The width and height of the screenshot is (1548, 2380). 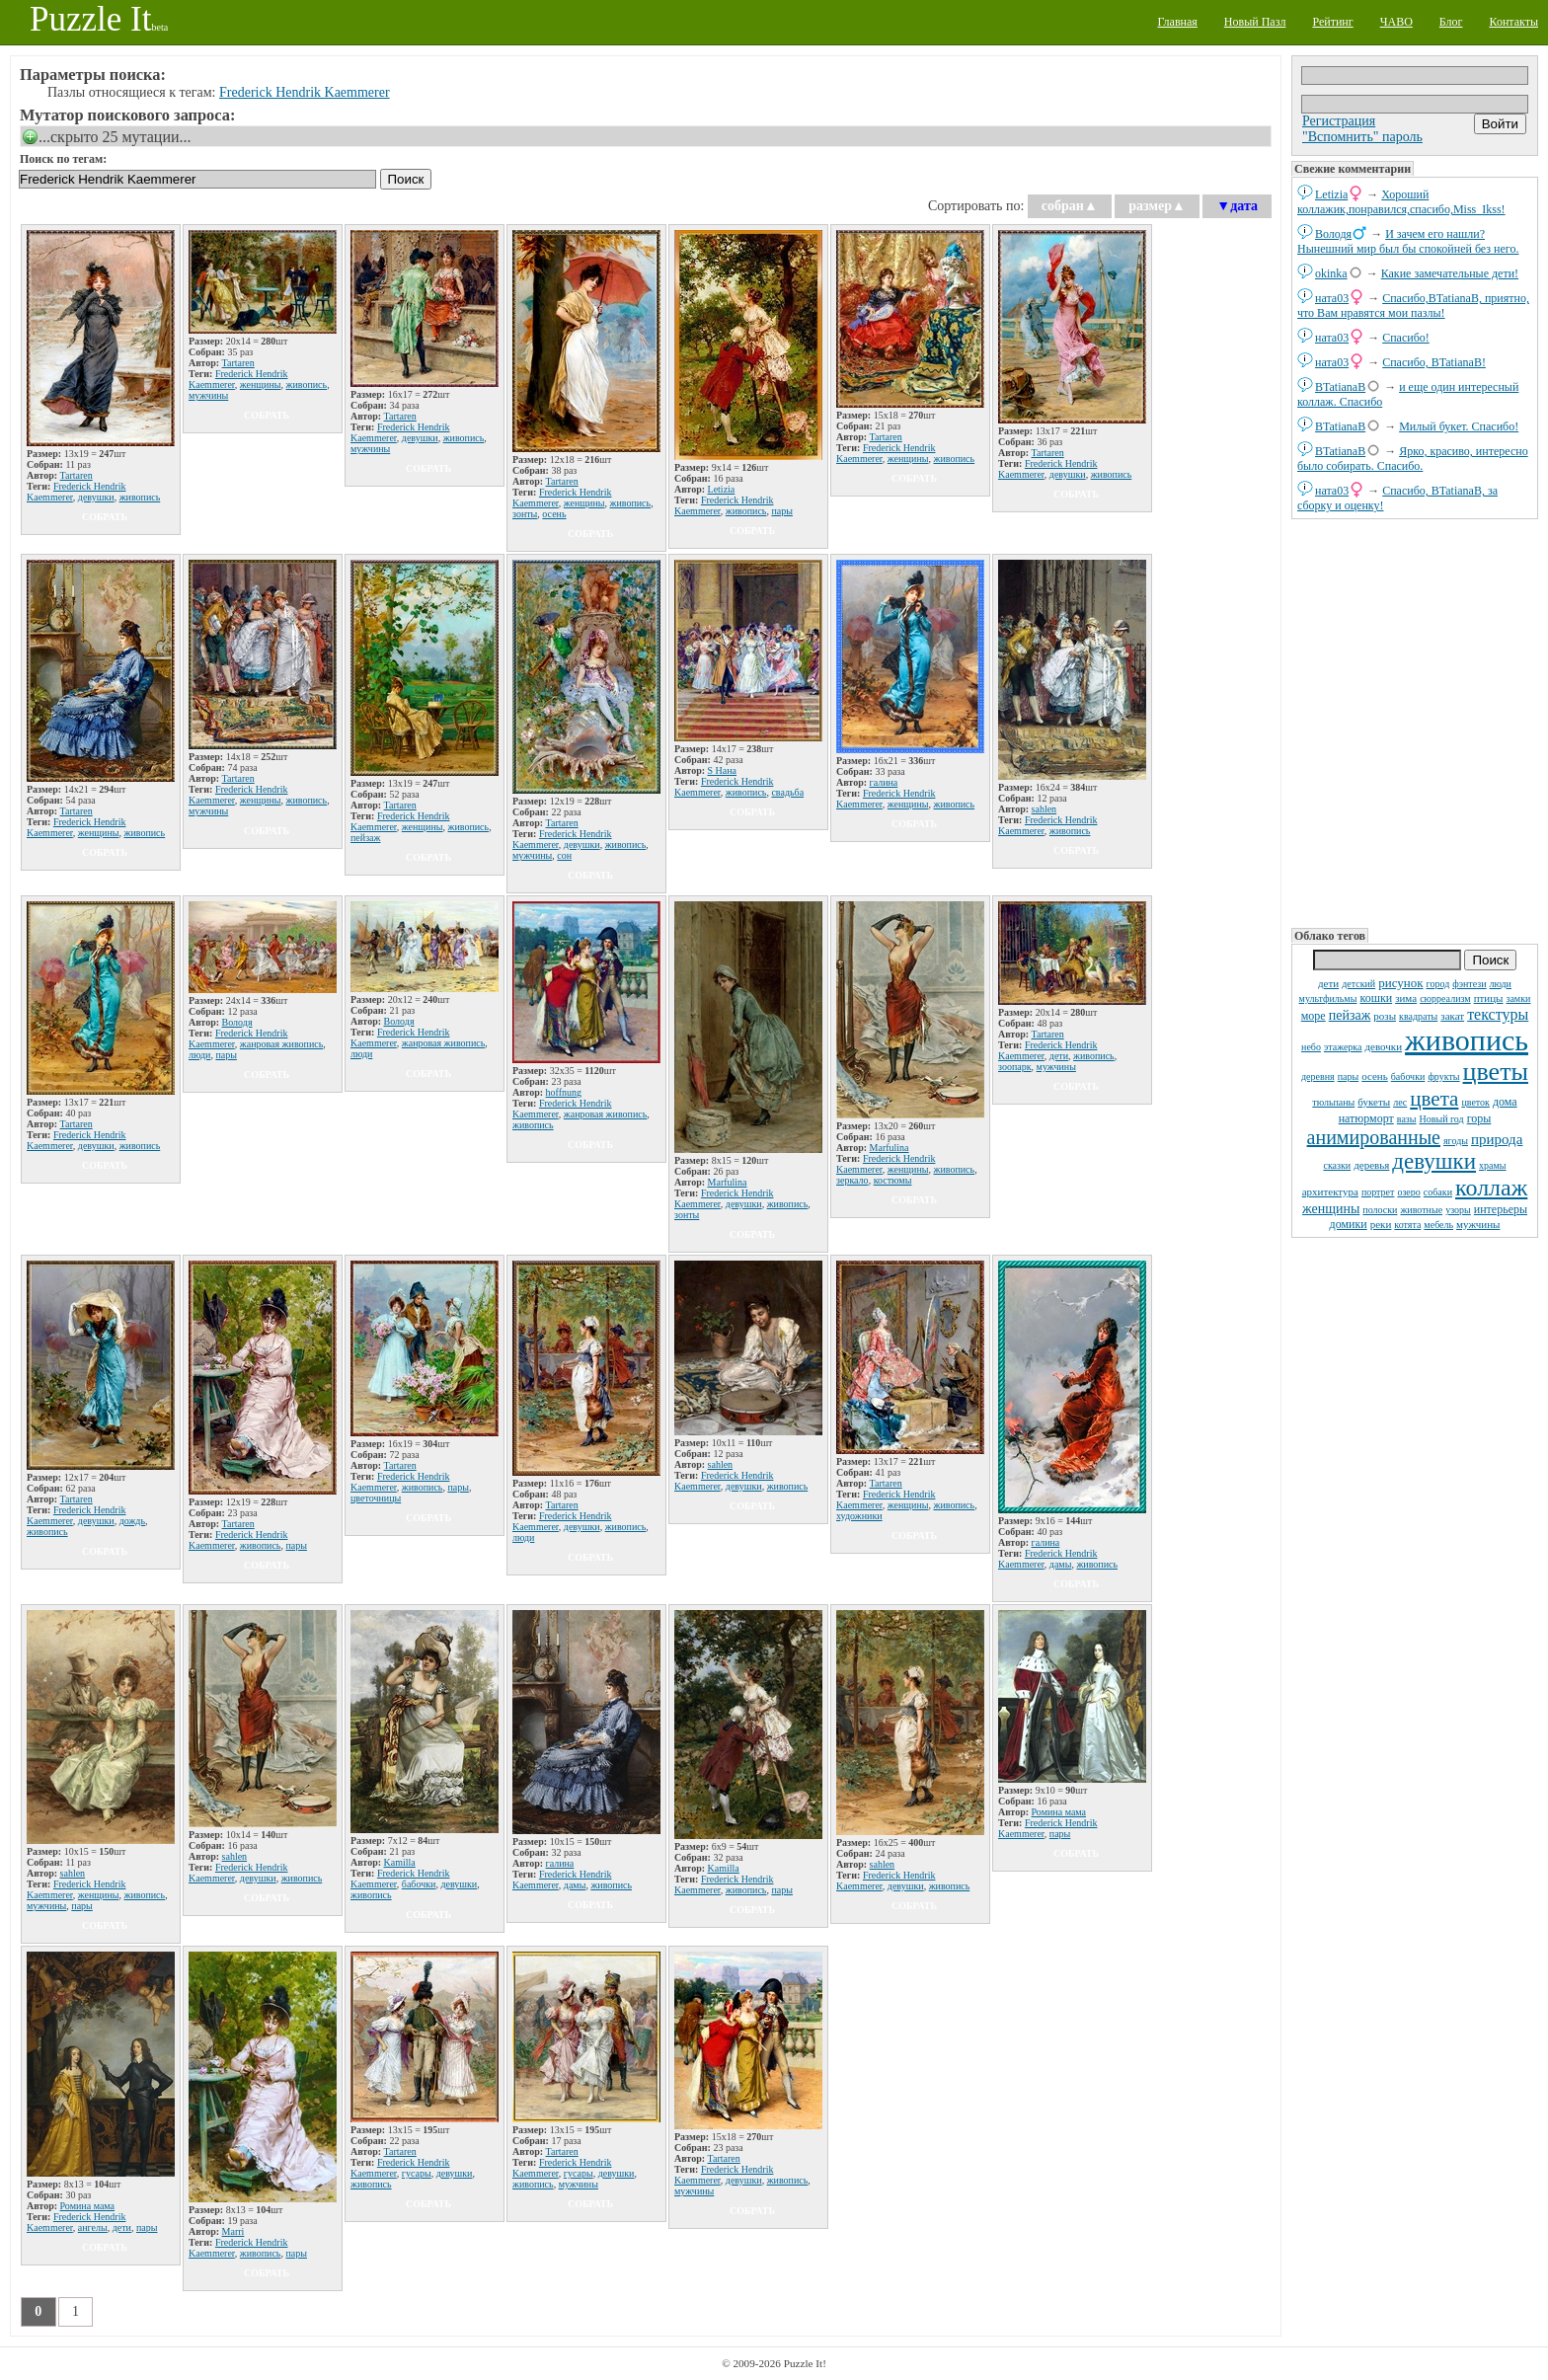 I want to click on цветок, so click(x=1475, y=1102).